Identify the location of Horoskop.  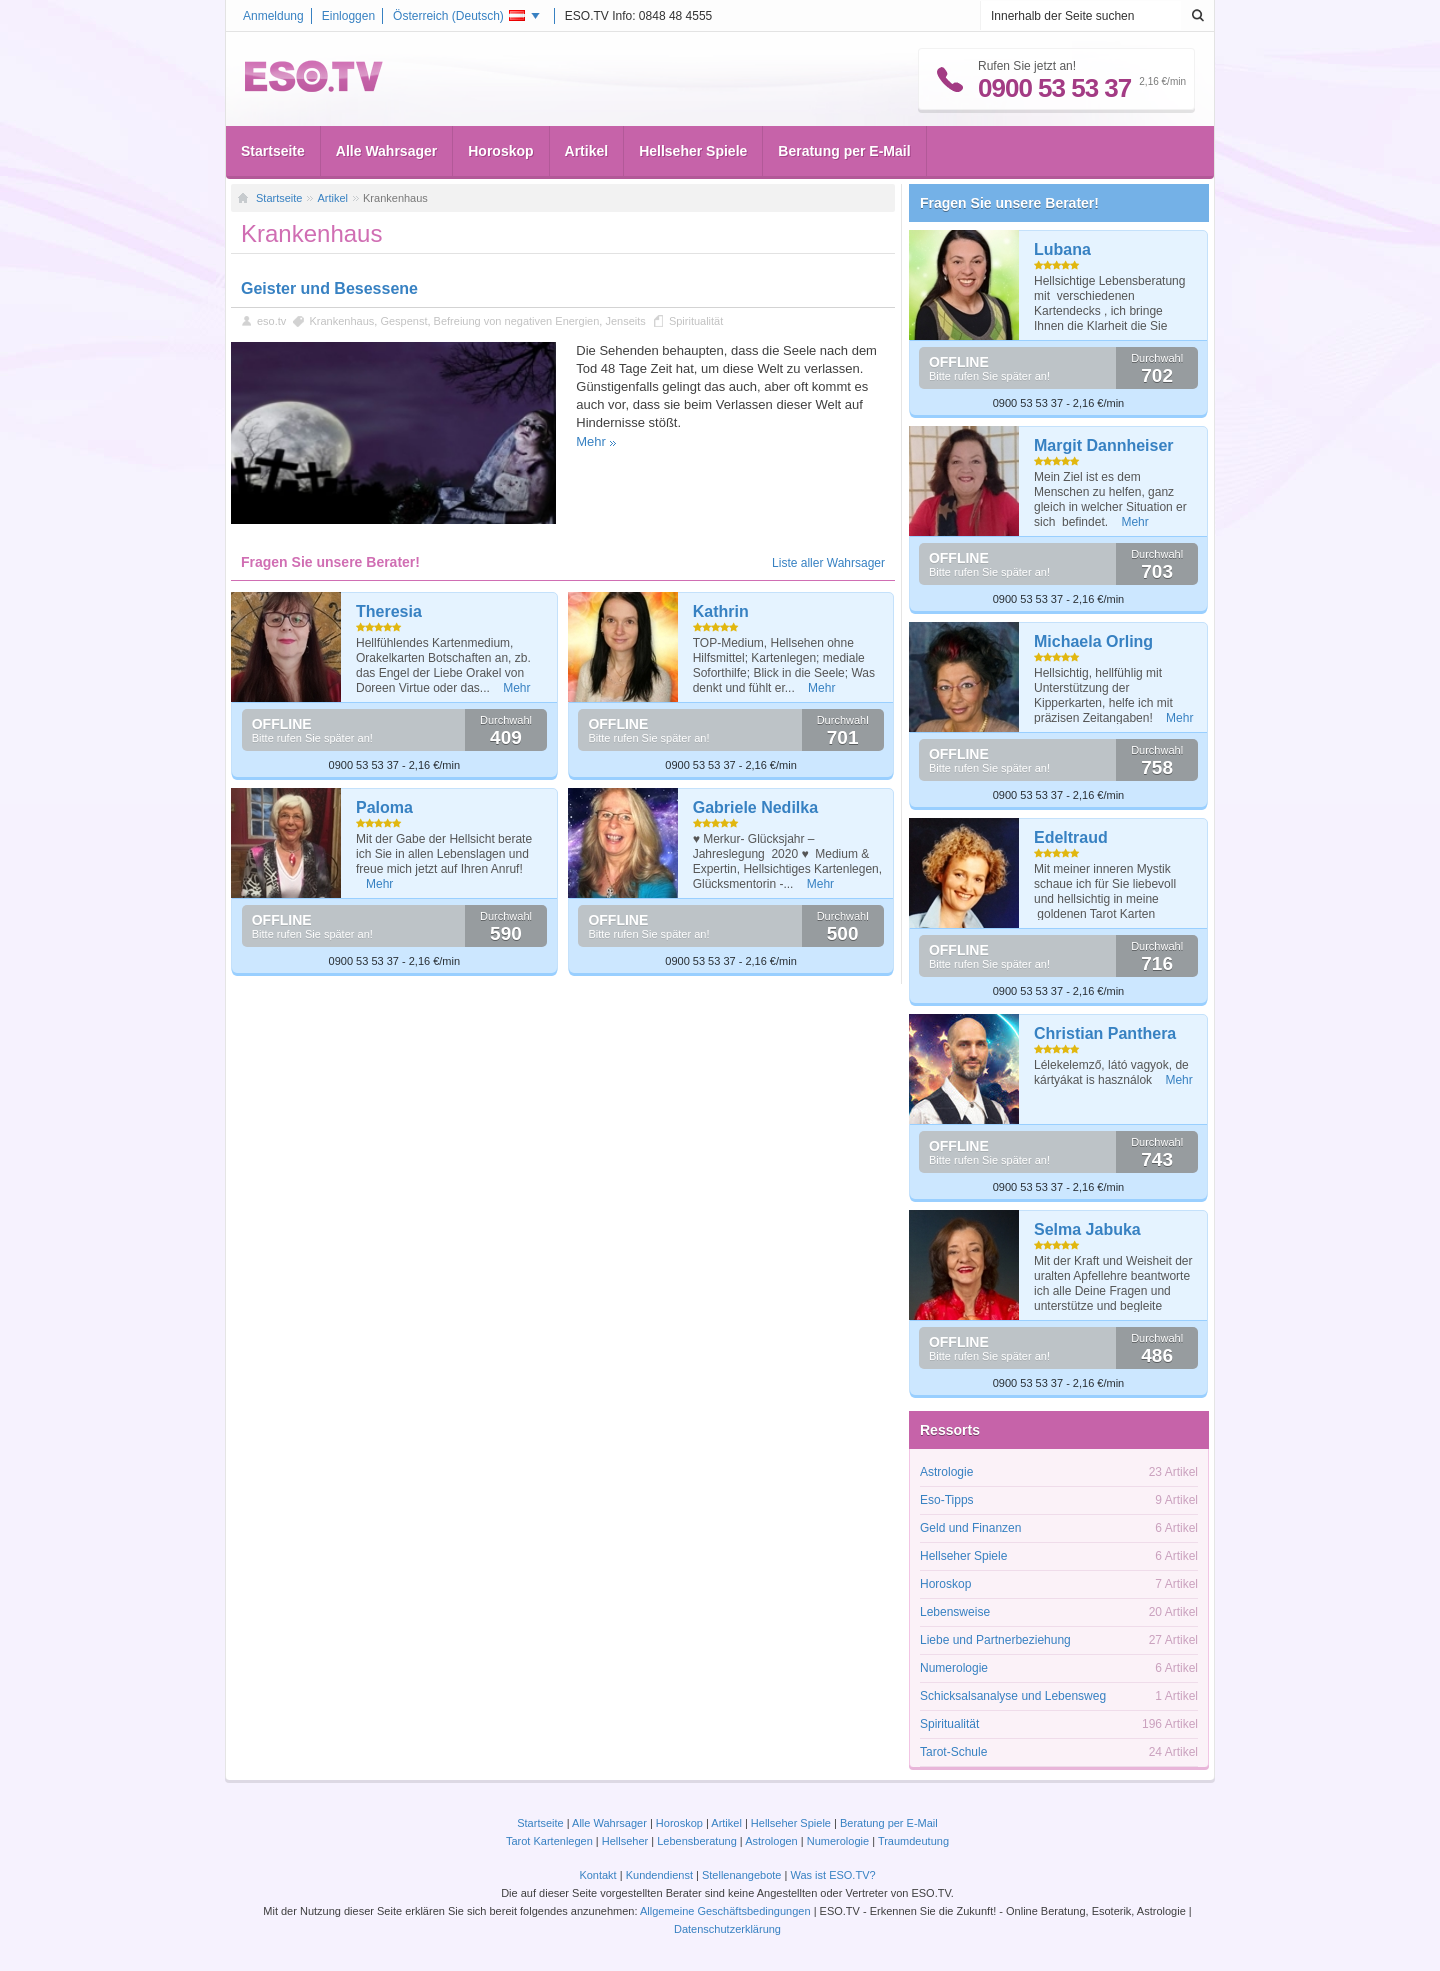
(500, 151).